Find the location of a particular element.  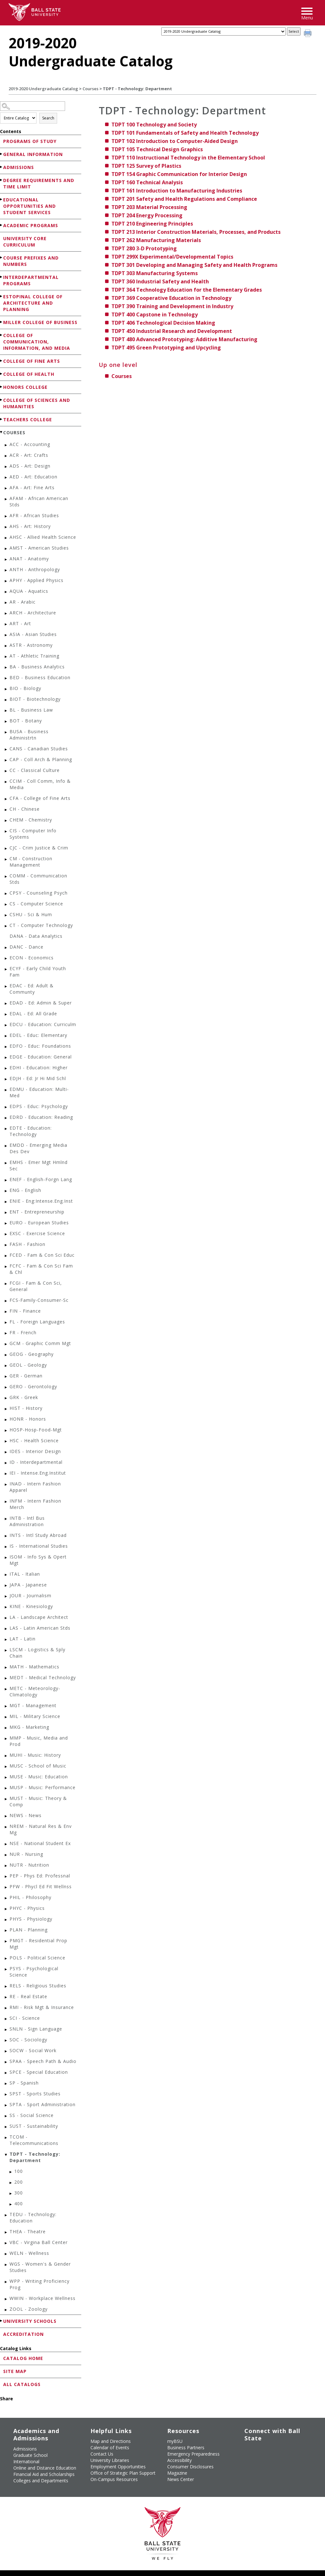

ENG - English is located at coordinates (25, 1190).